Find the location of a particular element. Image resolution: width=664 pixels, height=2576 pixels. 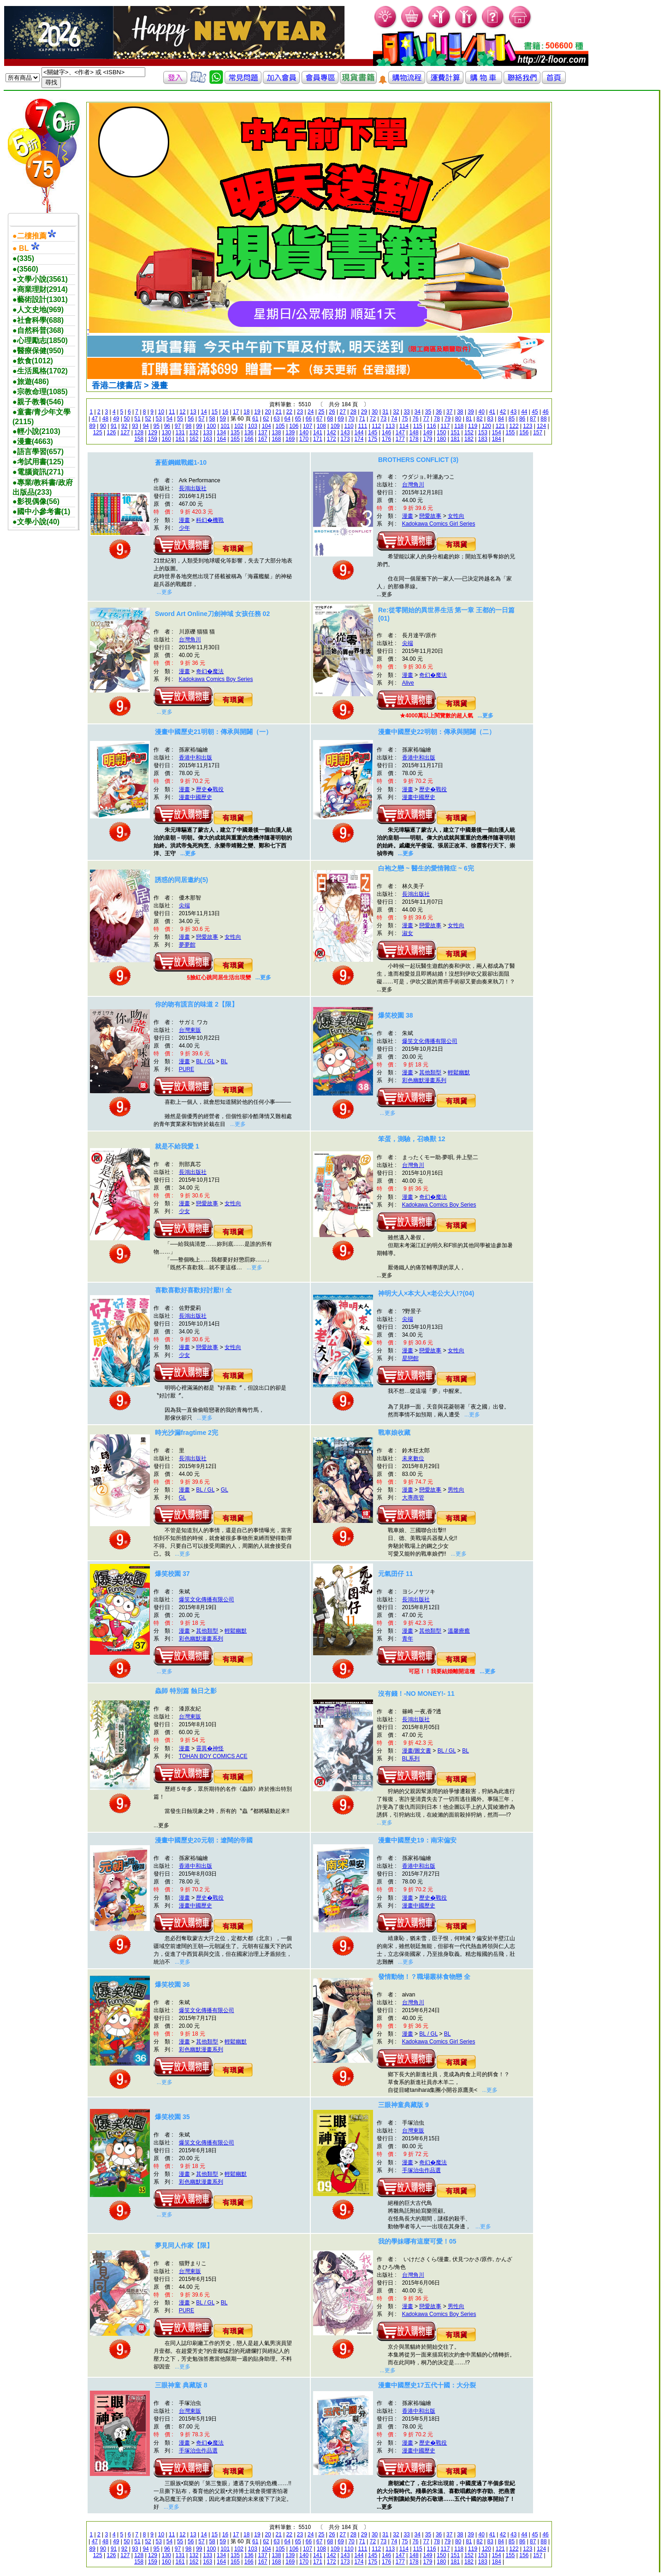

38 is located at coordinates (460, 412).